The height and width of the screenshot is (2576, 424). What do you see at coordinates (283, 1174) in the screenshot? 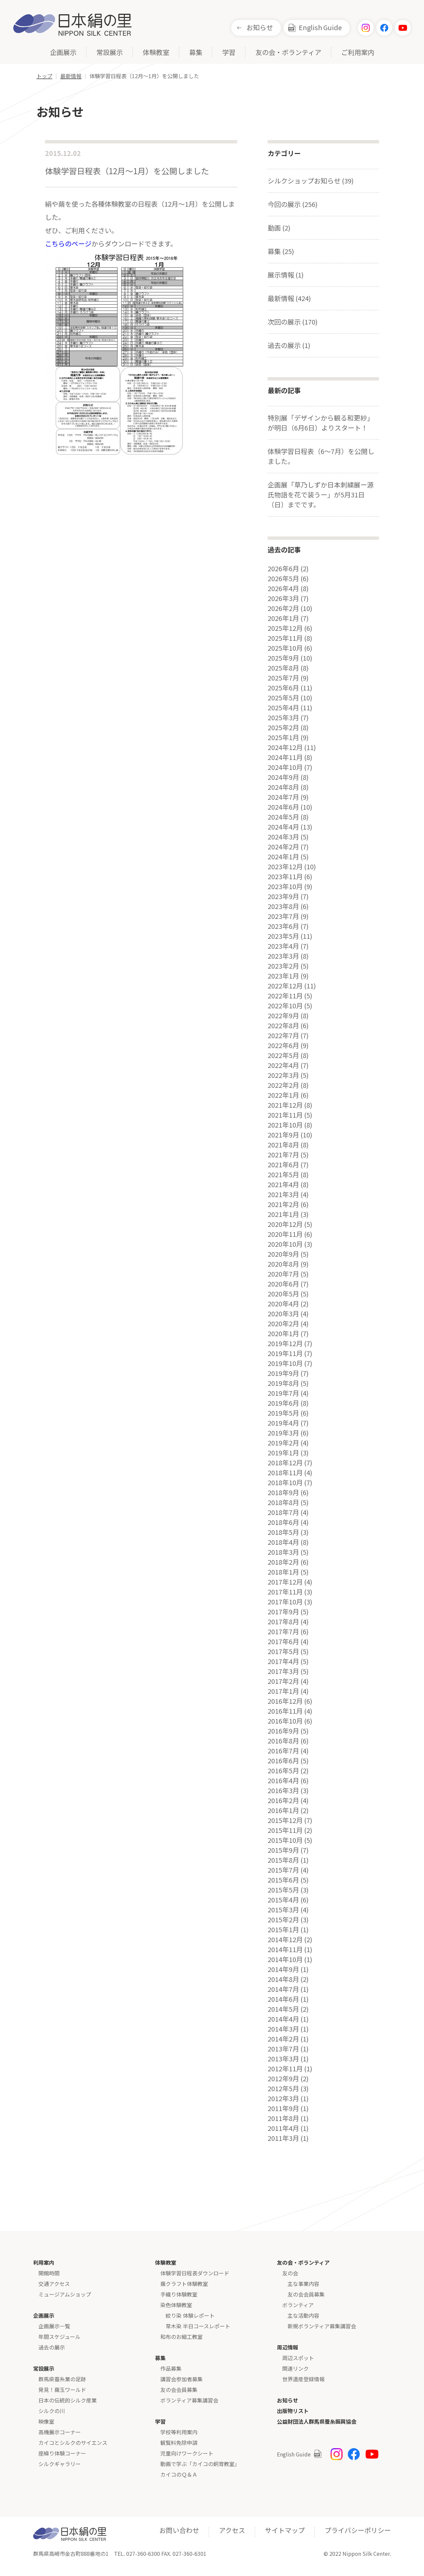
I see `2021年5月` at bounding box center [283, 1174].